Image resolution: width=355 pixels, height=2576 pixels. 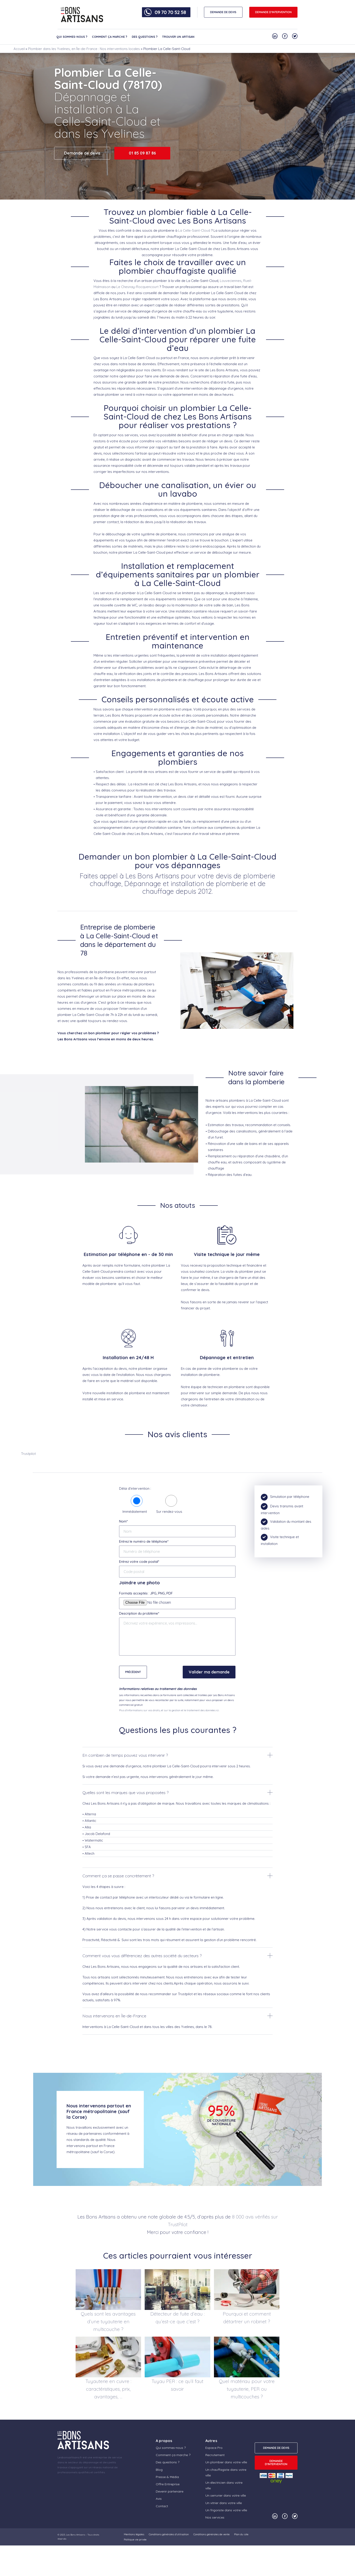 I want to click on [Notre compte Twitter], so click(x=294, y=36).